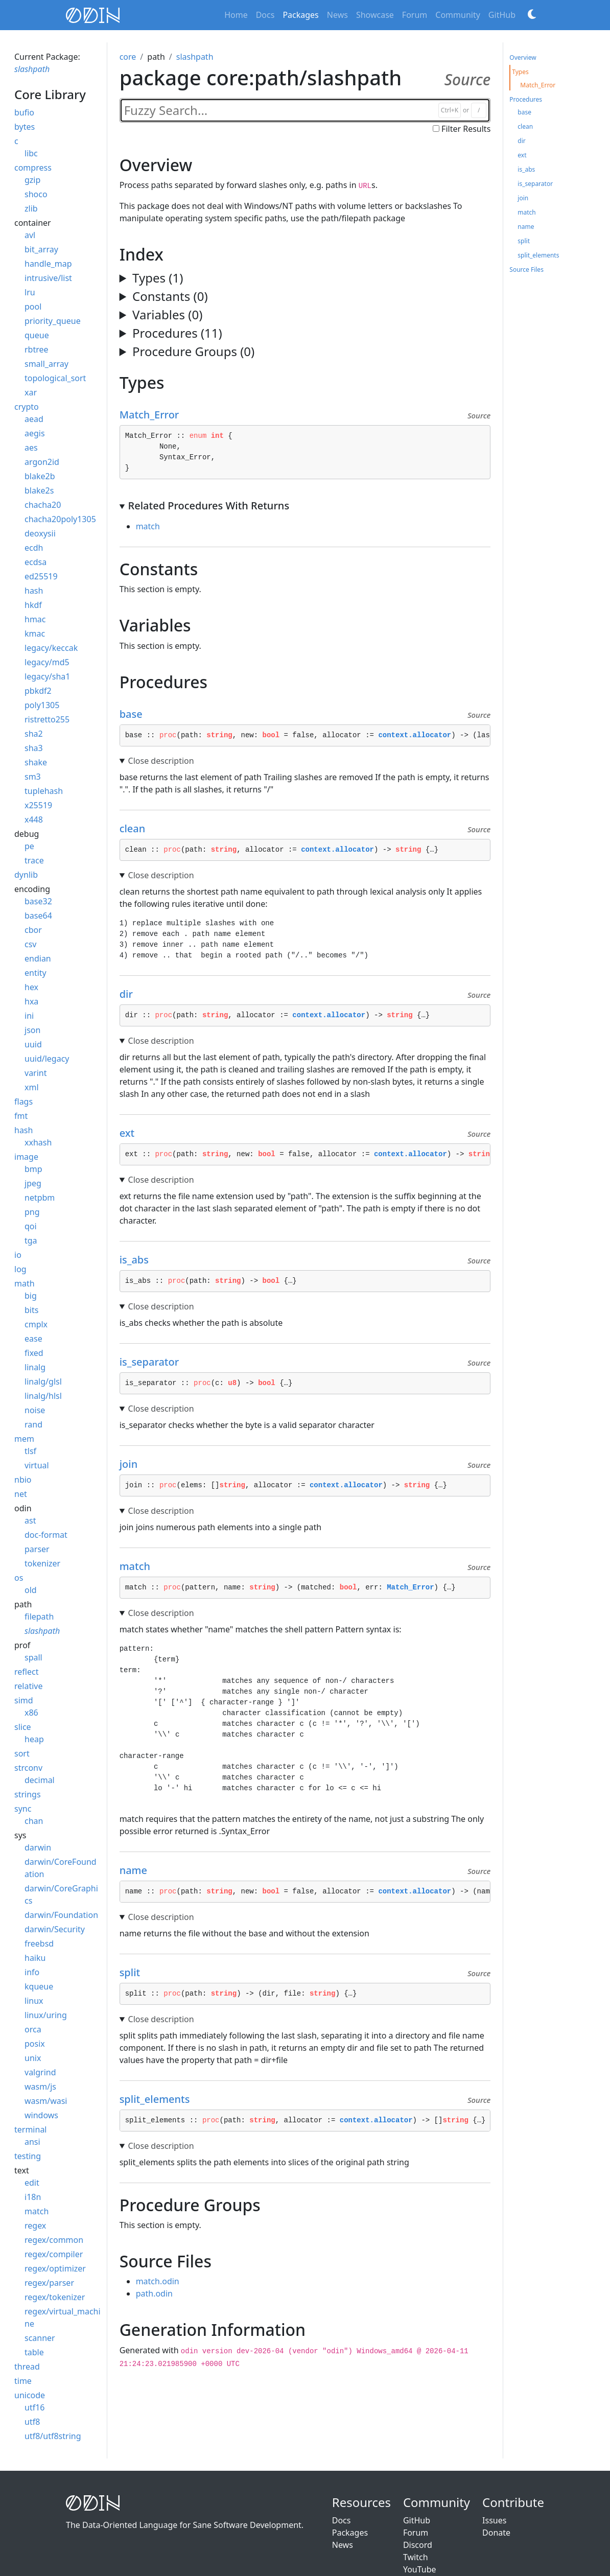 This screenshot has width=610, height=2576. Describe the element at coordinates (41, 249) in the screenshot. I see `bit_array` at that location.